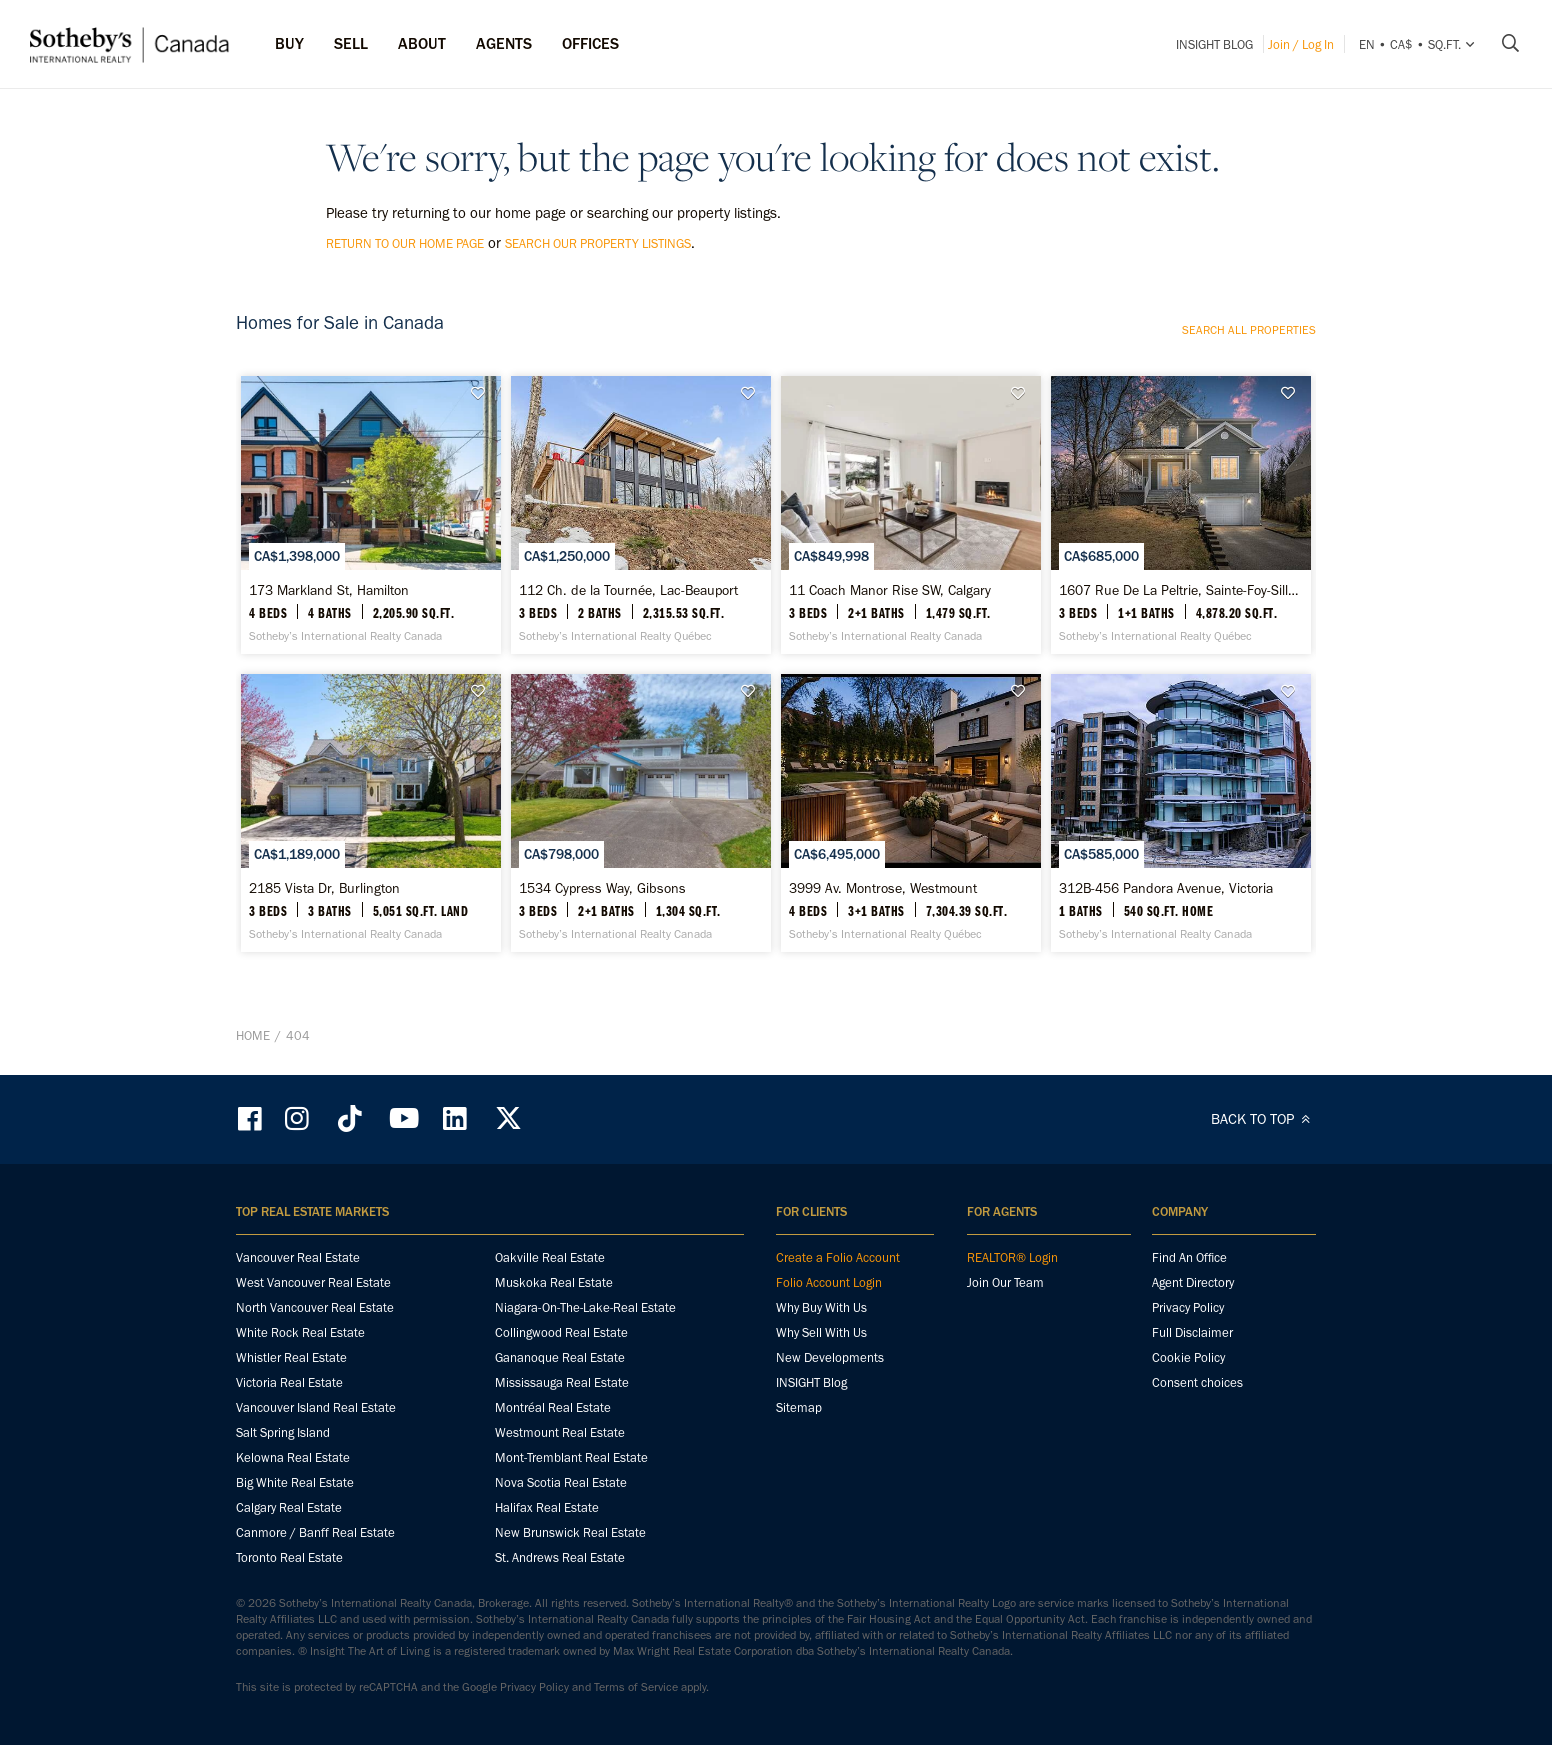  What do you see at coordinates (640, 515) in the screenshot?
I see `[112 Ch. de la Tournée, Lac-Beauport - Sotheby’s International Realty Québec]` at bounding box center [640, 515].